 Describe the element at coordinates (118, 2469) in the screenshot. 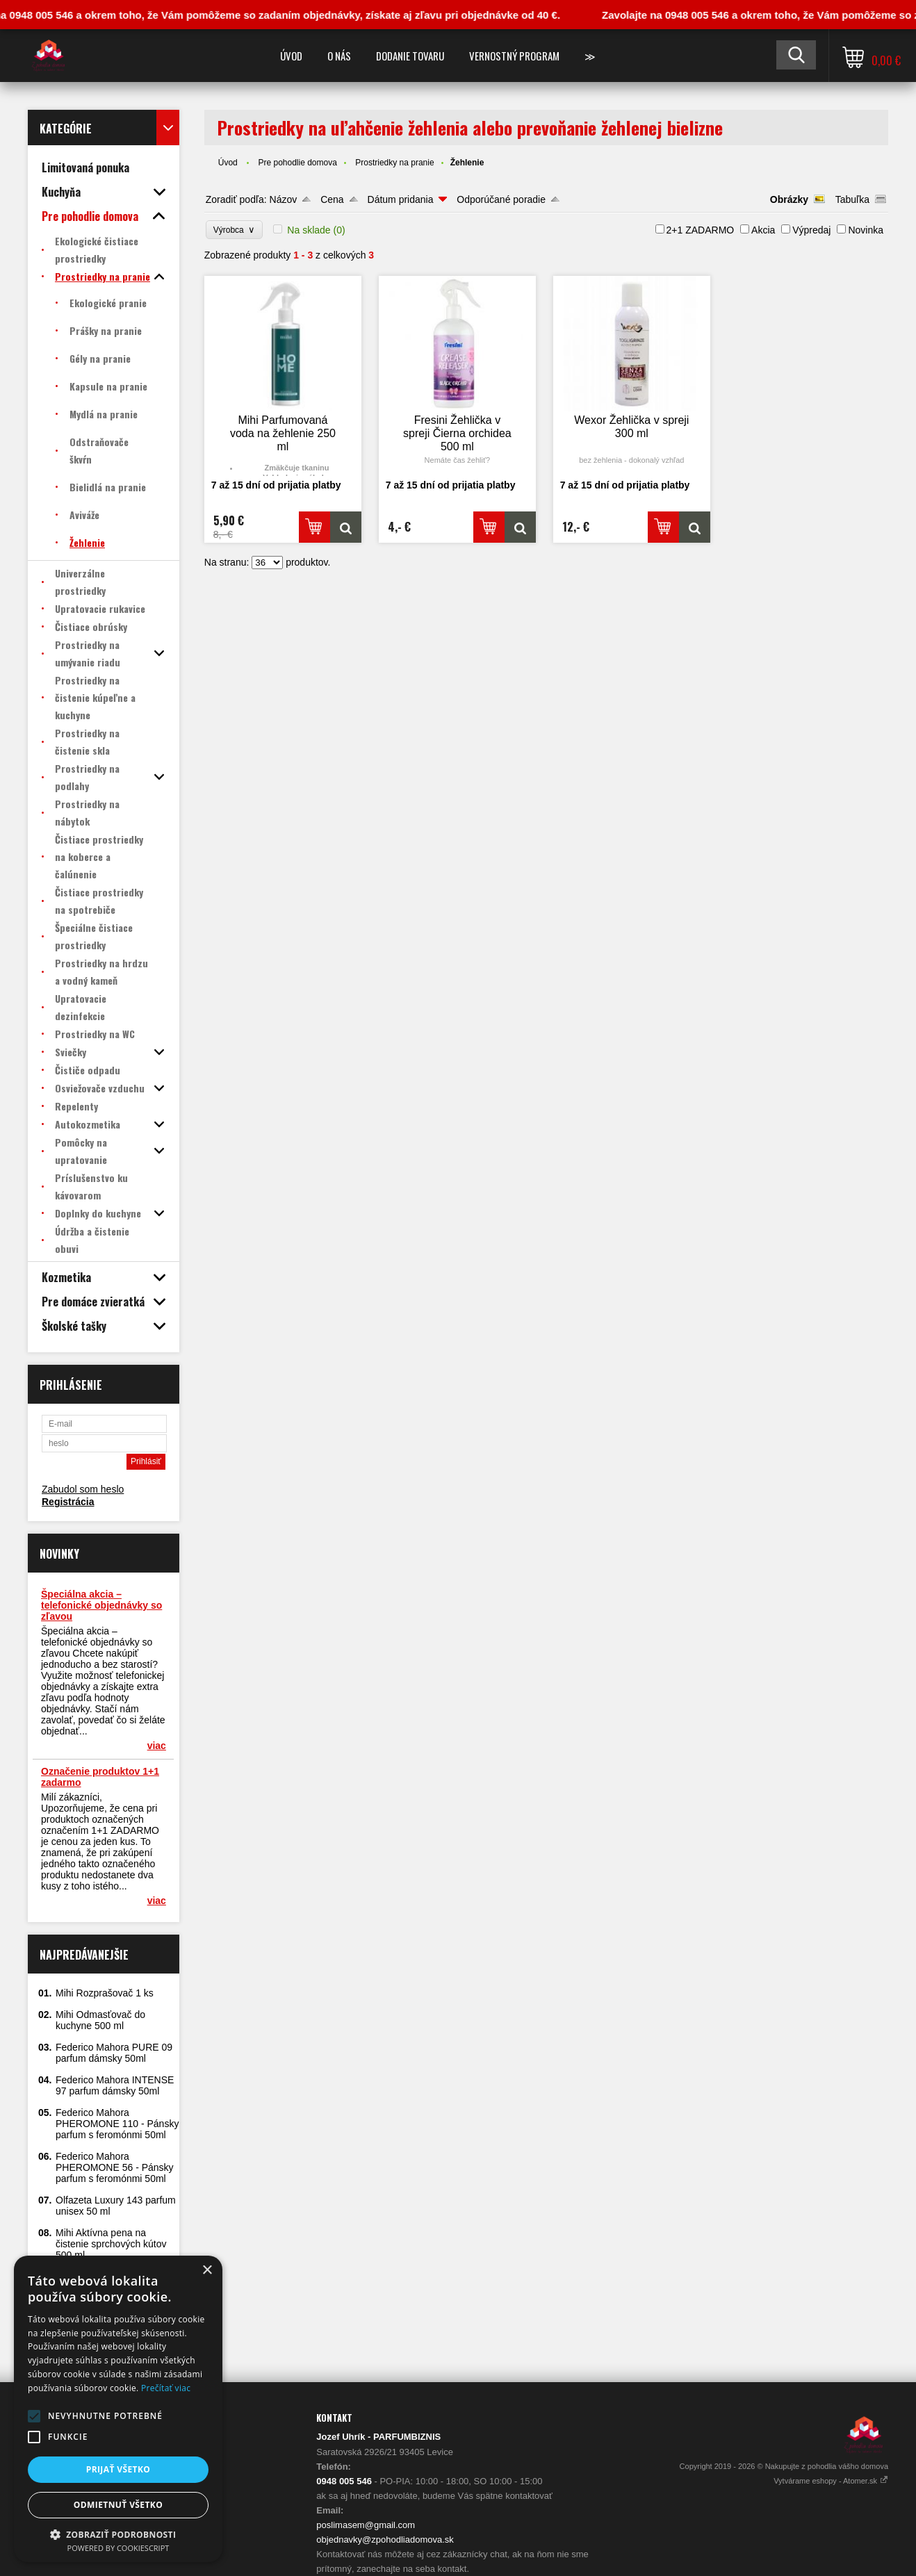

I see `Prijať všetko [button]` at that location.